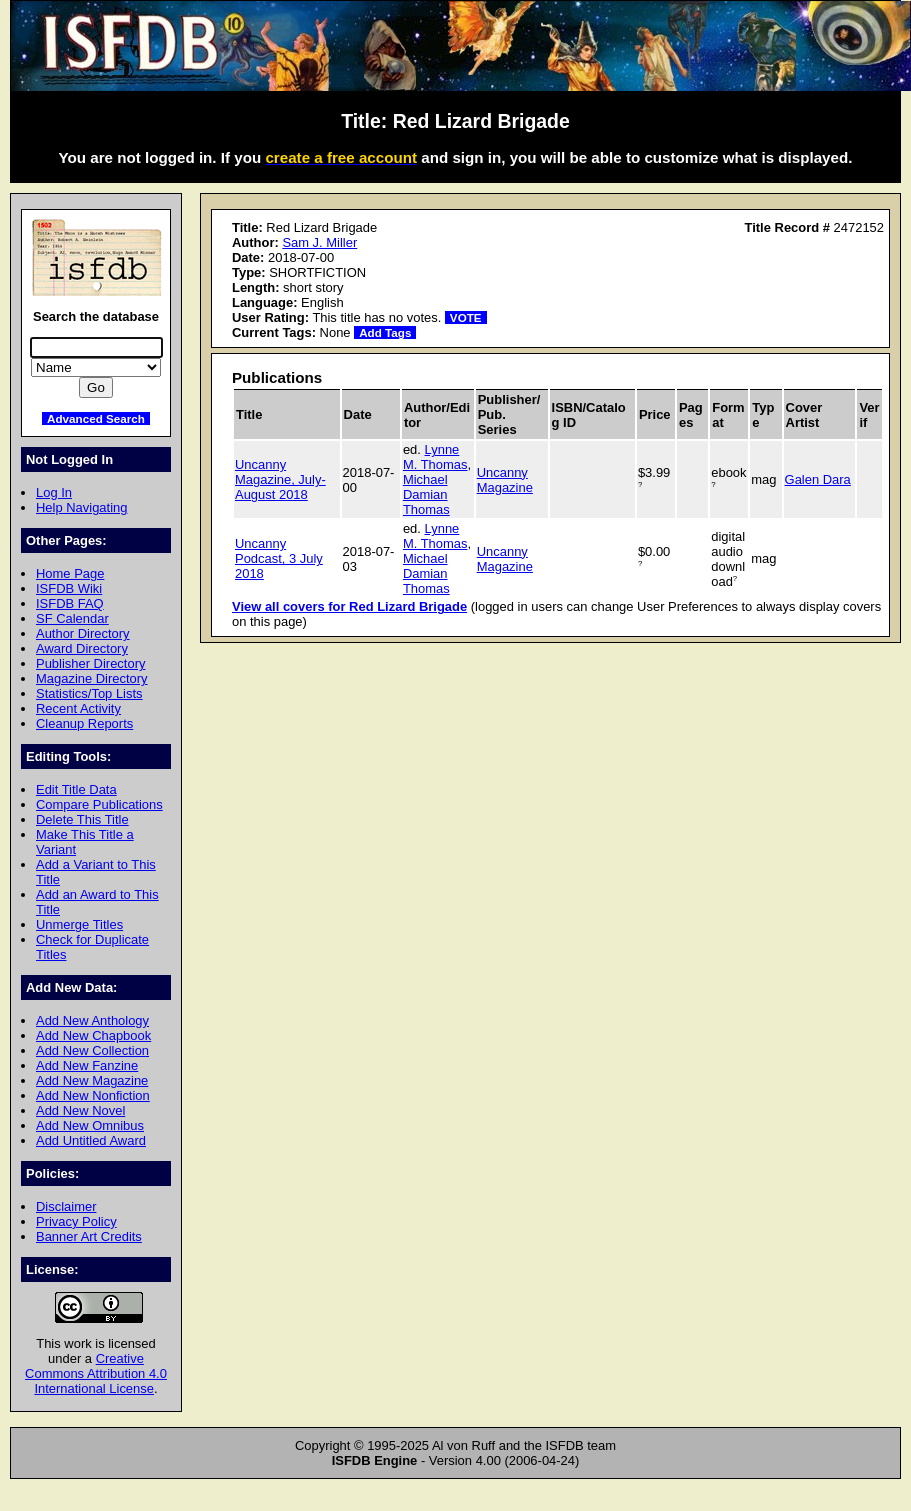 The height and width of the screenshot is (1511, 911). Describe the element at coordinates (78, 708) in the screenshot. I see `Recent Activity` at that location.